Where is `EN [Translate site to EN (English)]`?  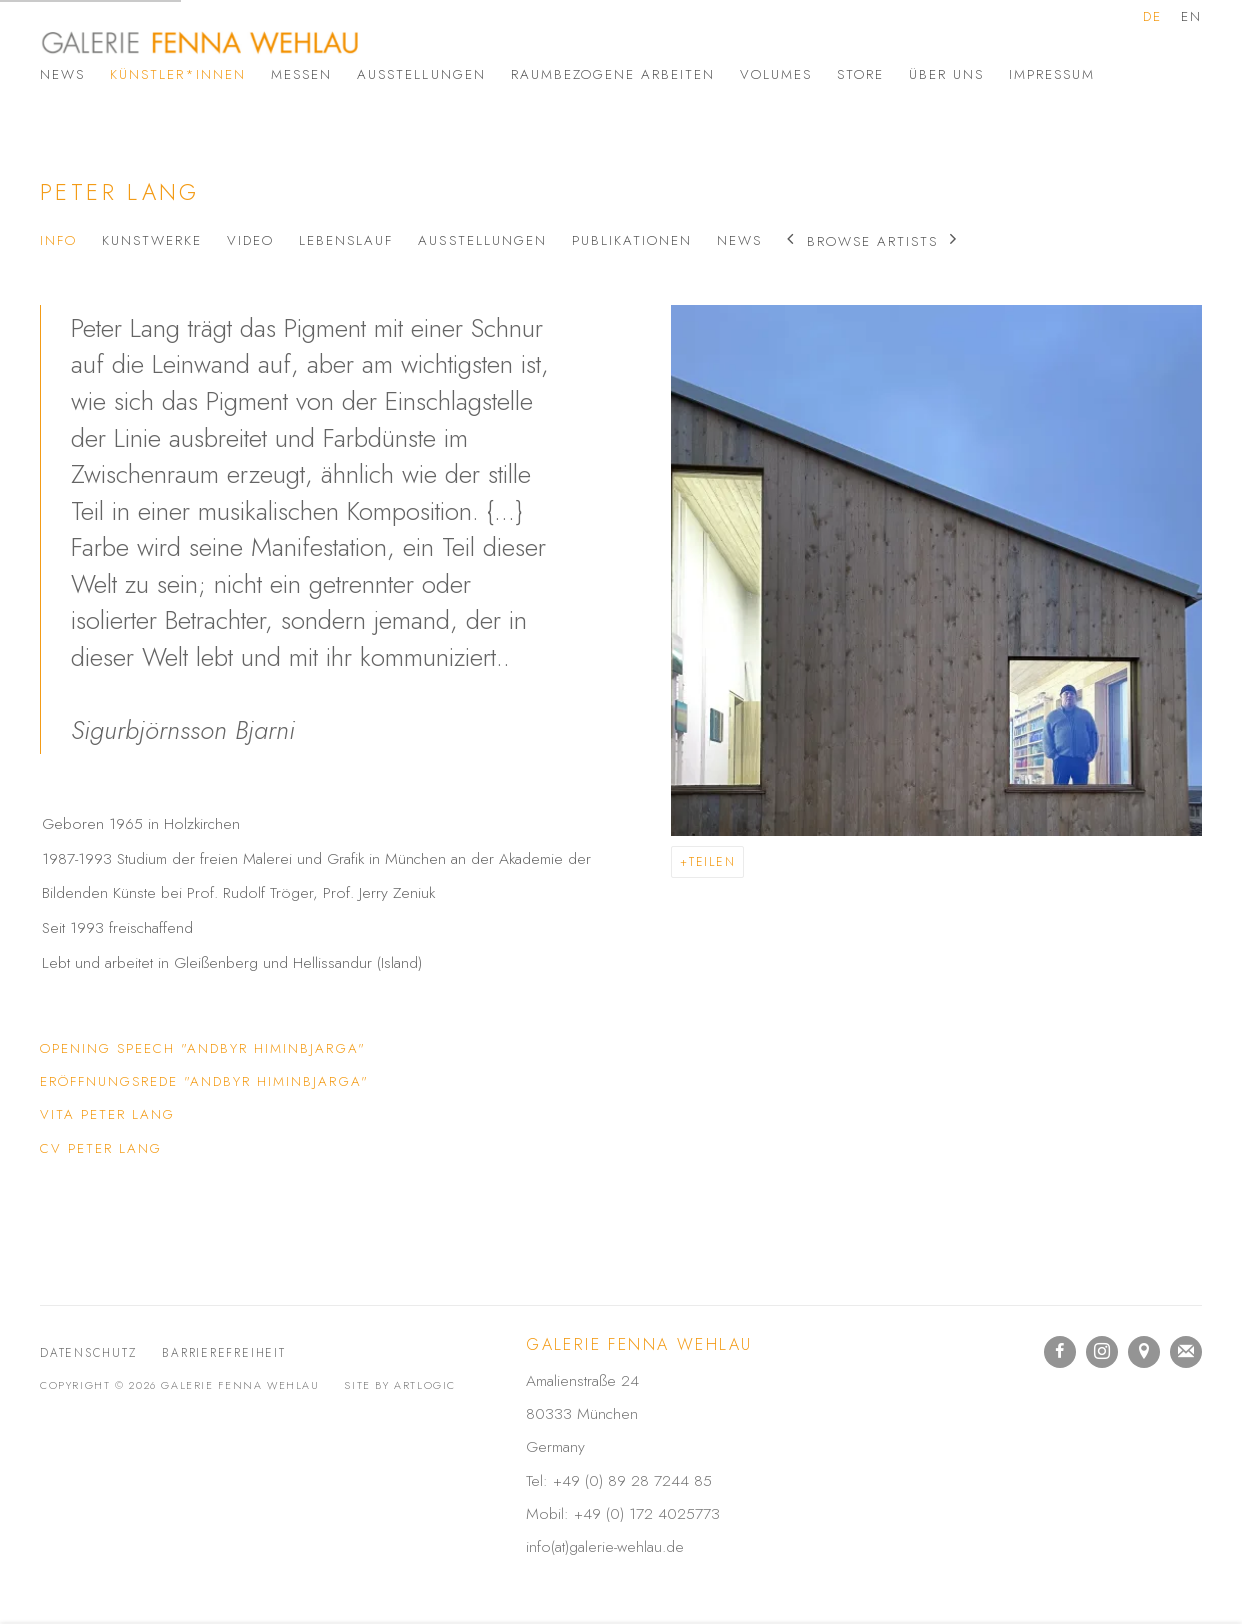 EN [Translate site to EN (English)] is located at coordinates (1191, 16).